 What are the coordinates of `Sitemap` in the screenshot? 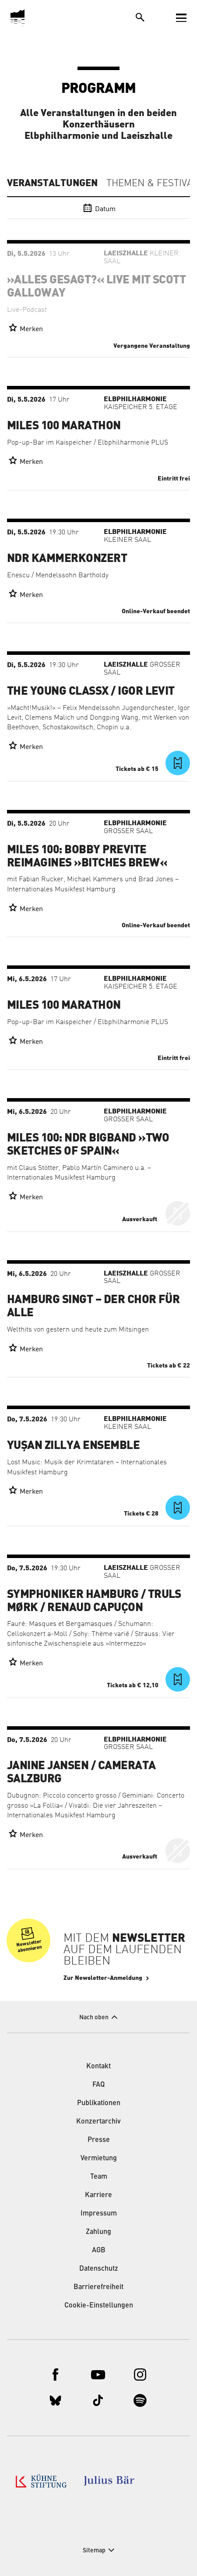 It's located at (94, 2551).